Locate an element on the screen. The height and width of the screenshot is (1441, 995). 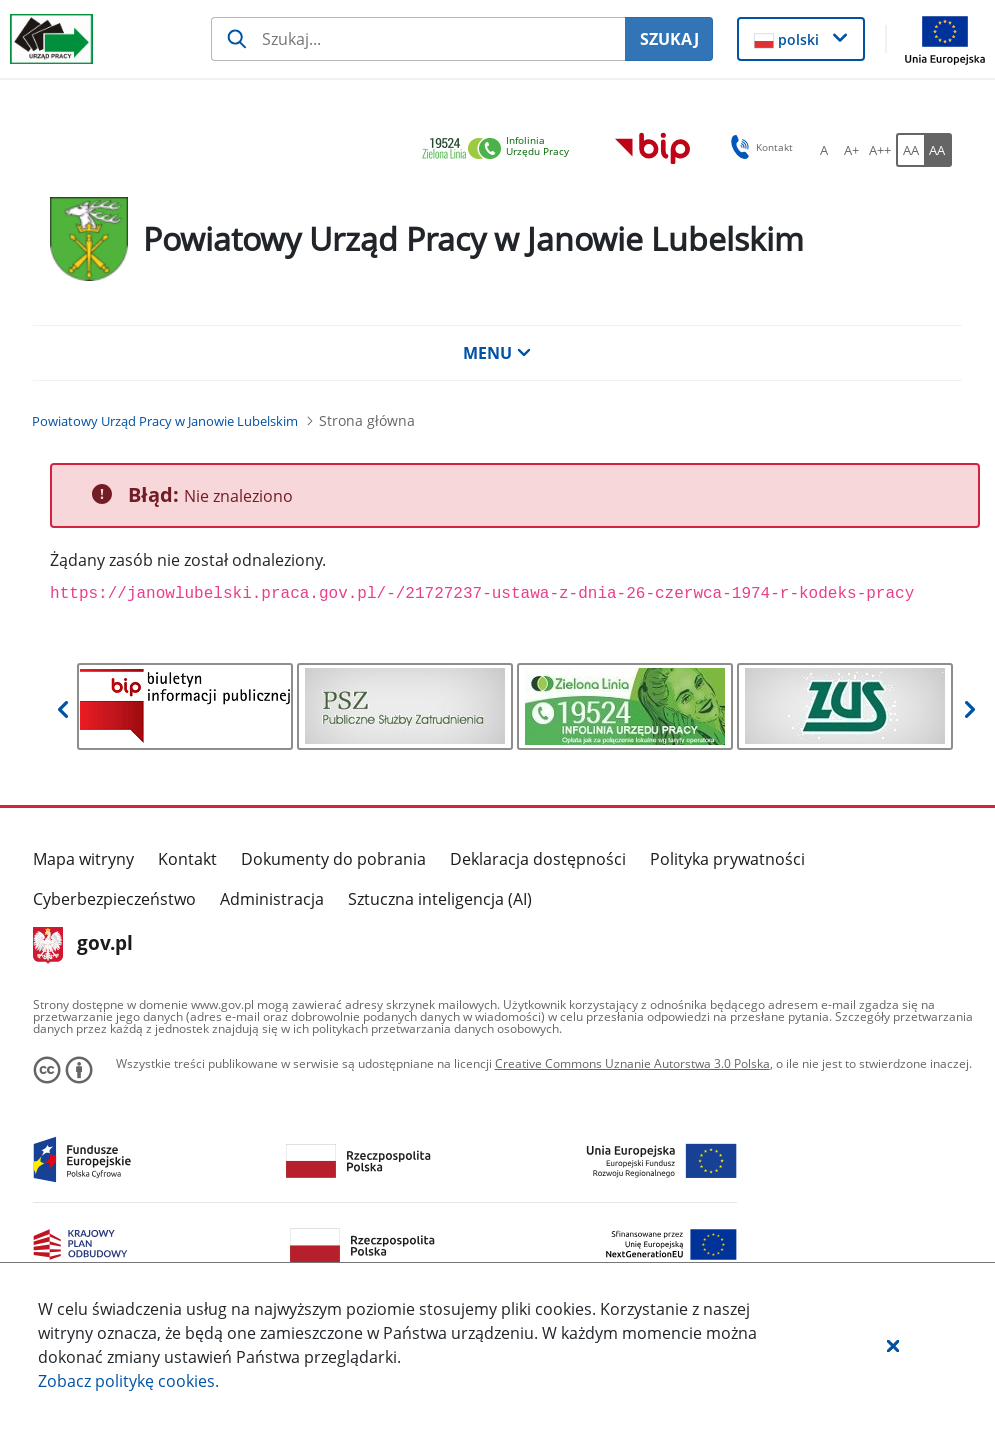
Deklaracja dostępności is located at coordinates (538, 859).